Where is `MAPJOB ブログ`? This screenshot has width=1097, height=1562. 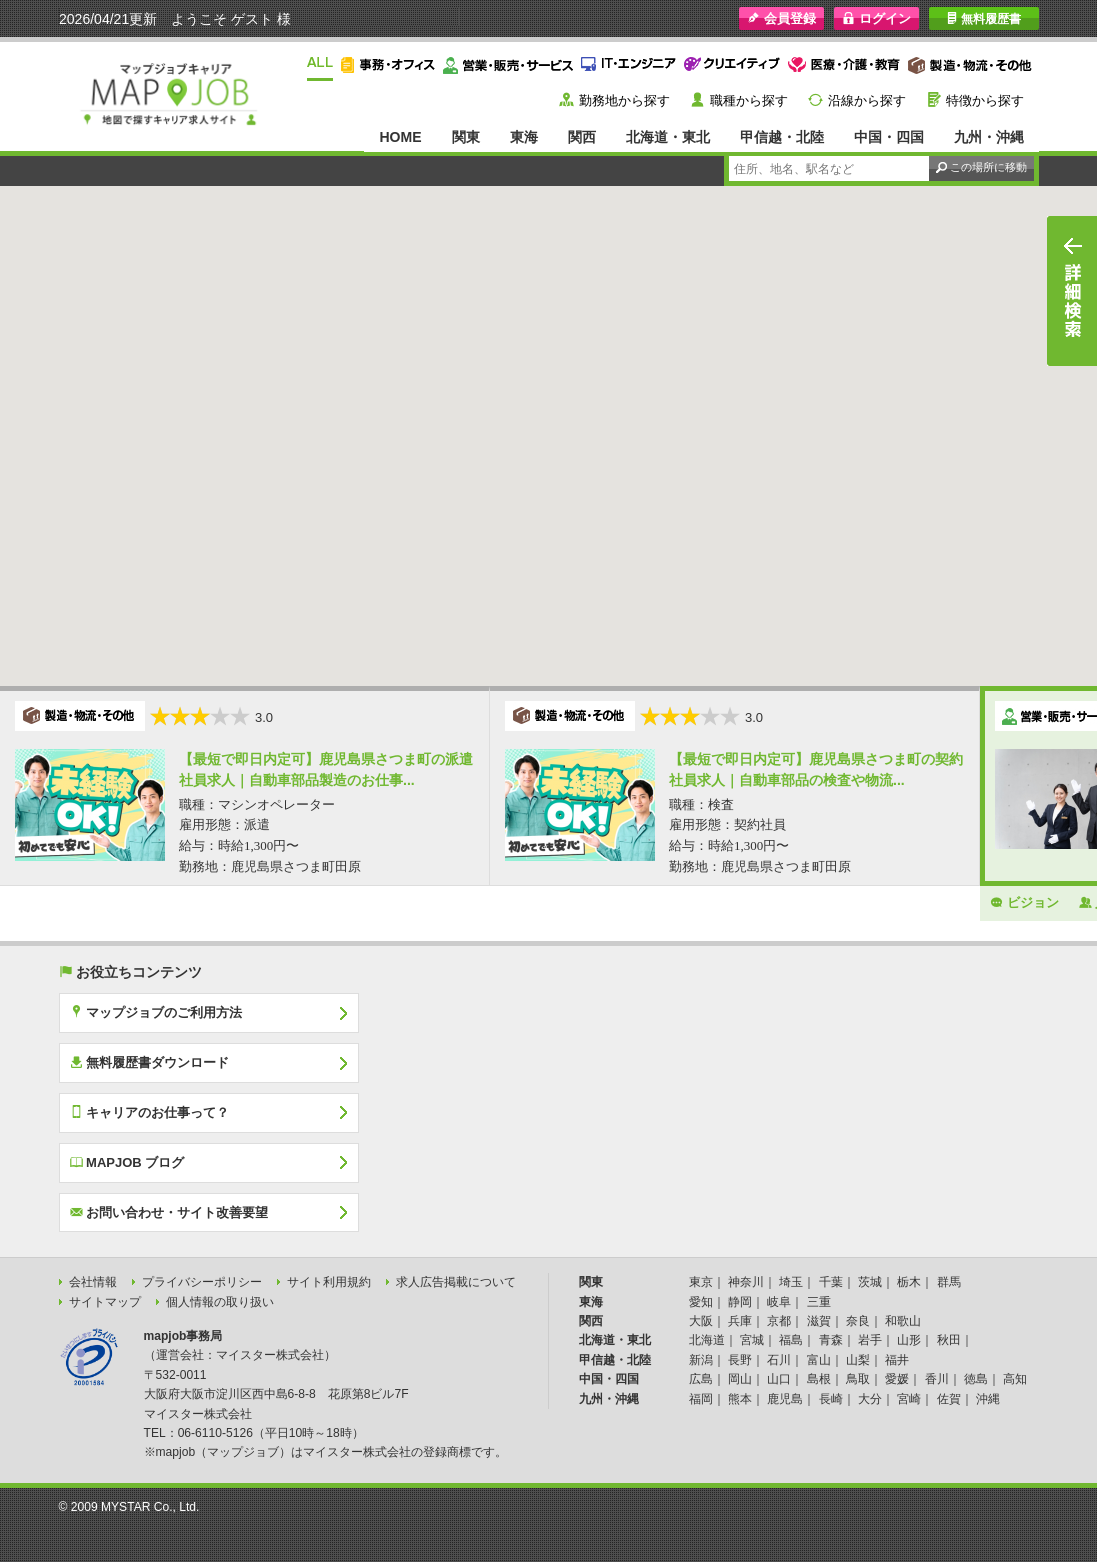
MAPJOB ブログ is located at coordinates (127, 1162).